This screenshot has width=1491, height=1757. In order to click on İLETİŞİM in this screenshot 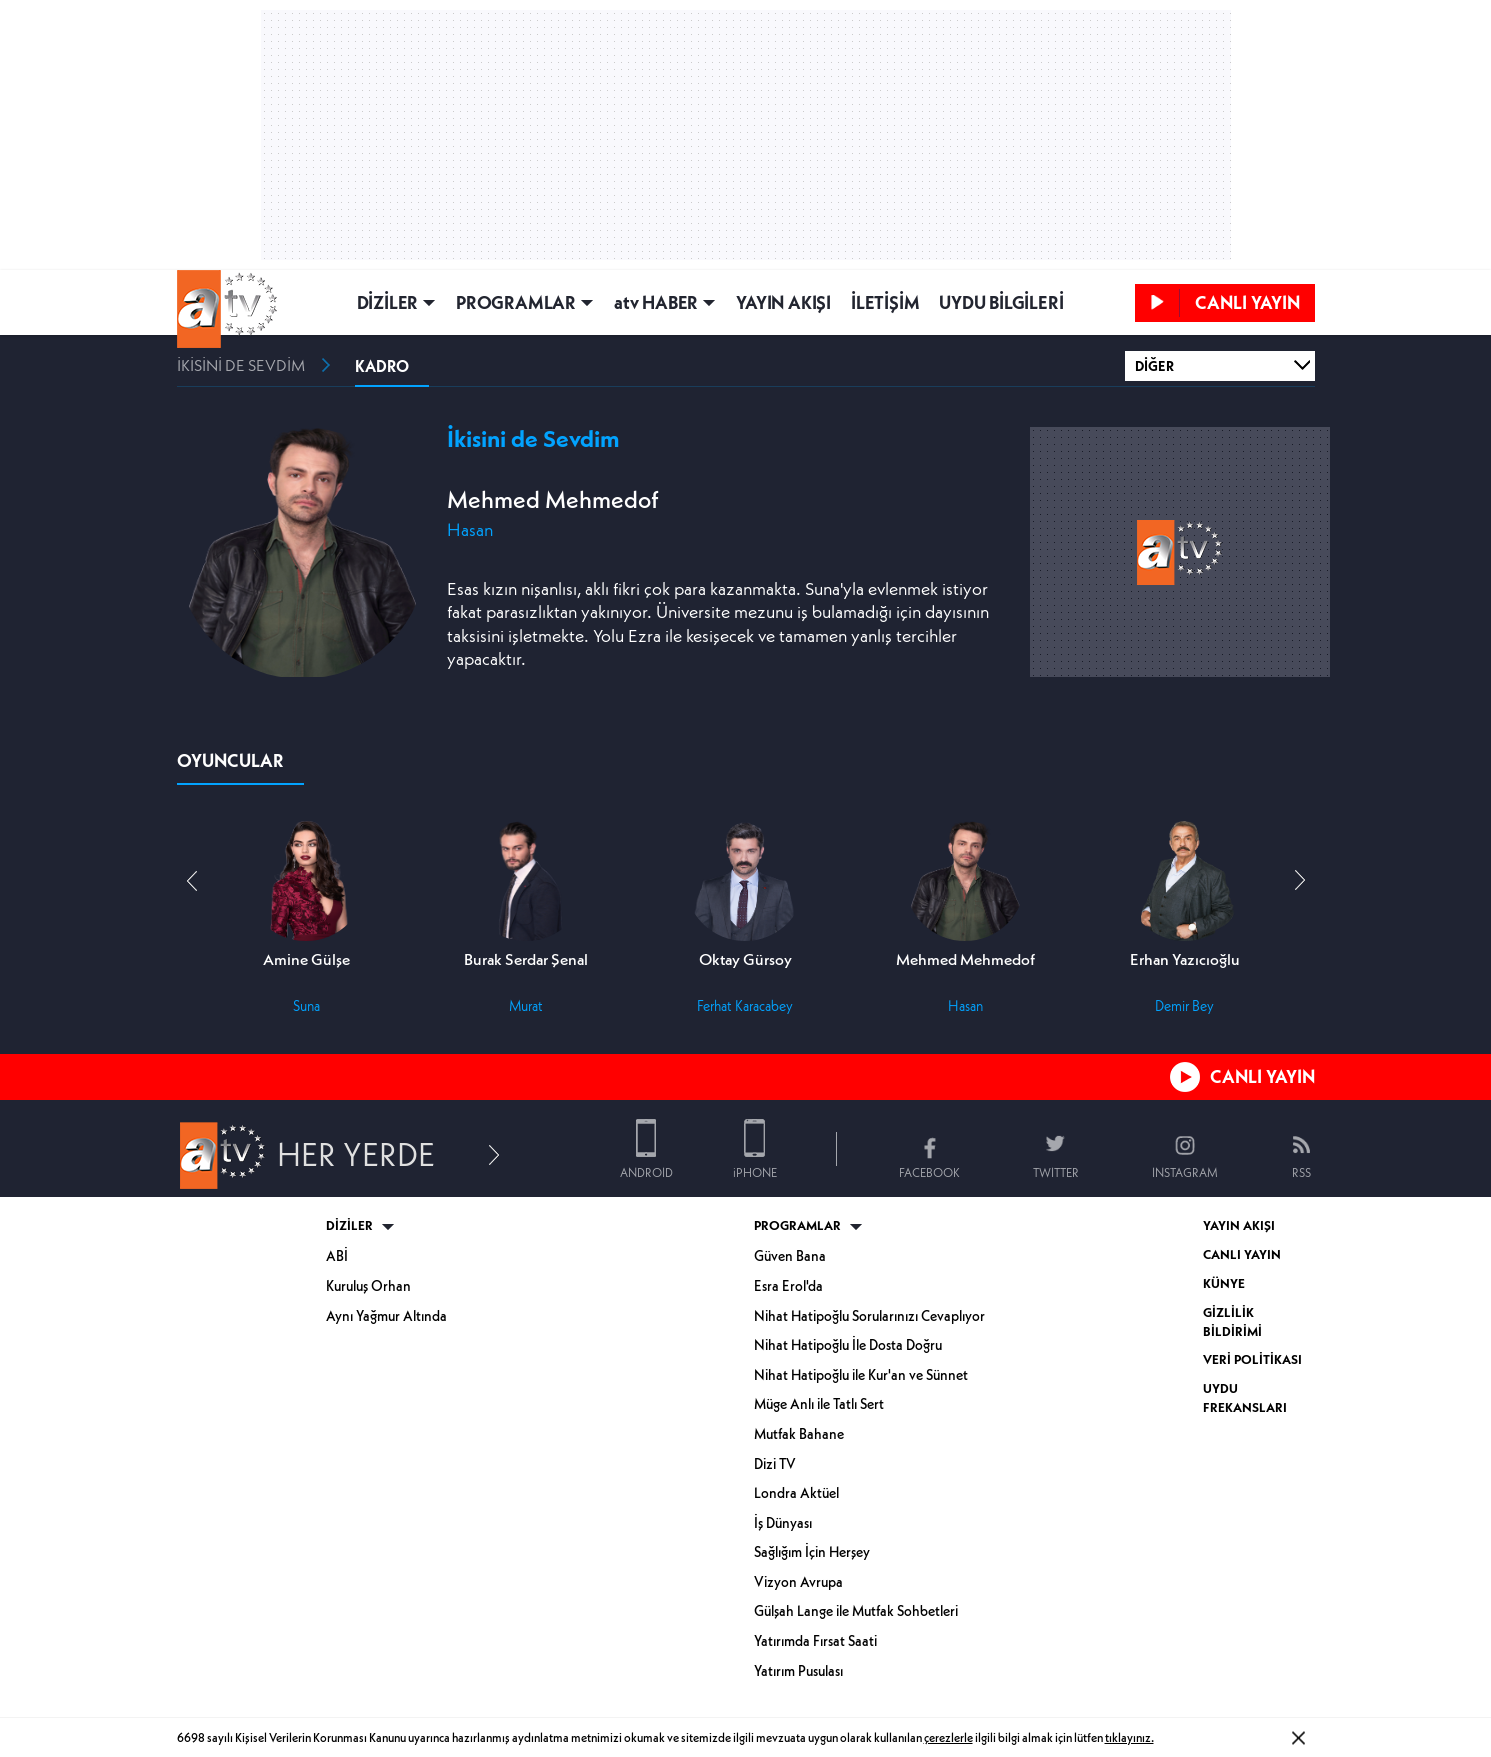, I will do `click(885, 302)`.